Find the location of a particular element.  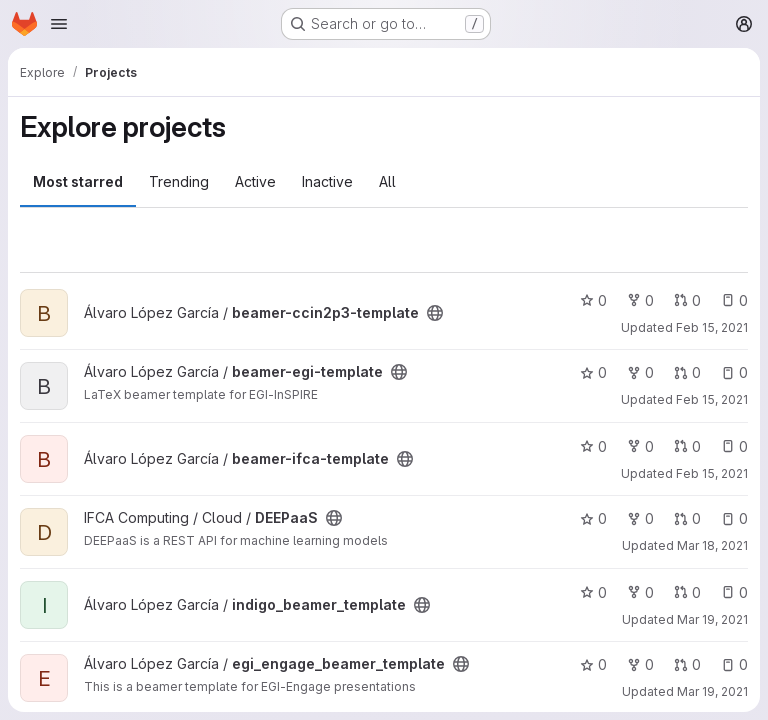

0 [DEEPaaS has 0 stars] is located at coordinates (593, 518).